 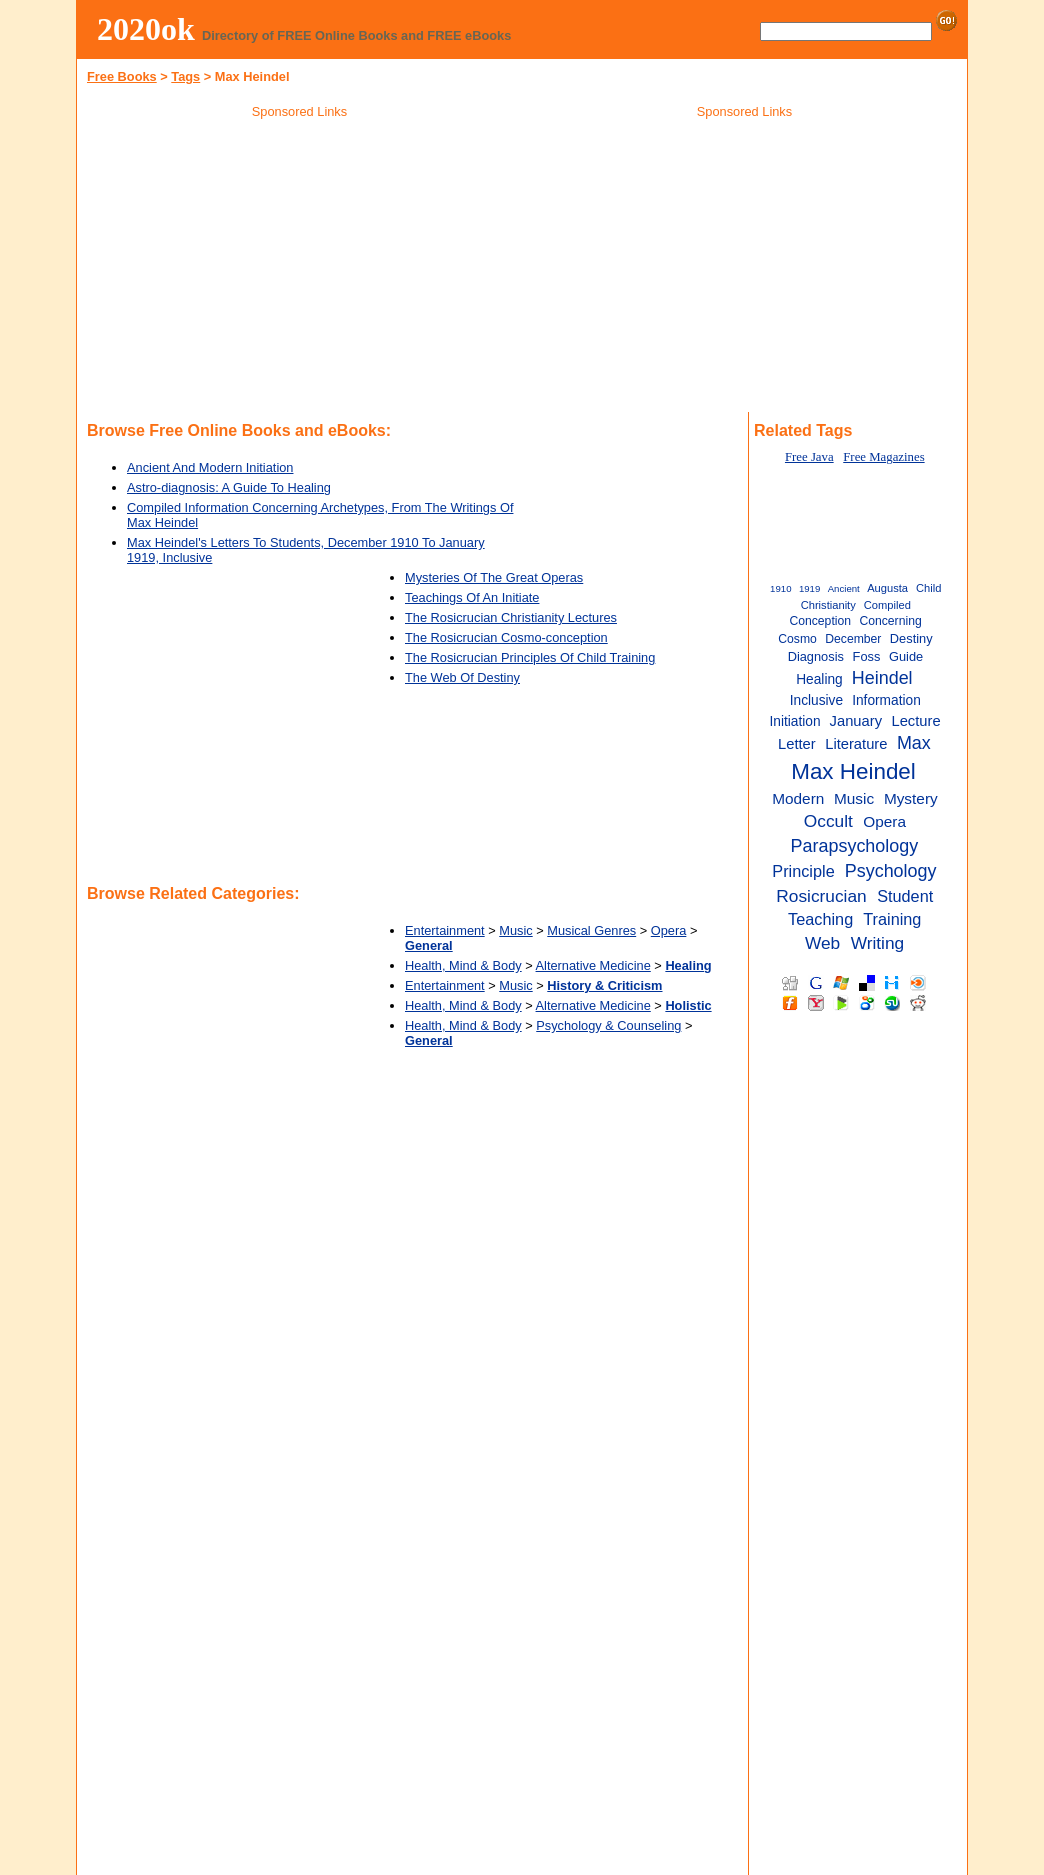 I want to click on Opera, so click(x=669, y=930).